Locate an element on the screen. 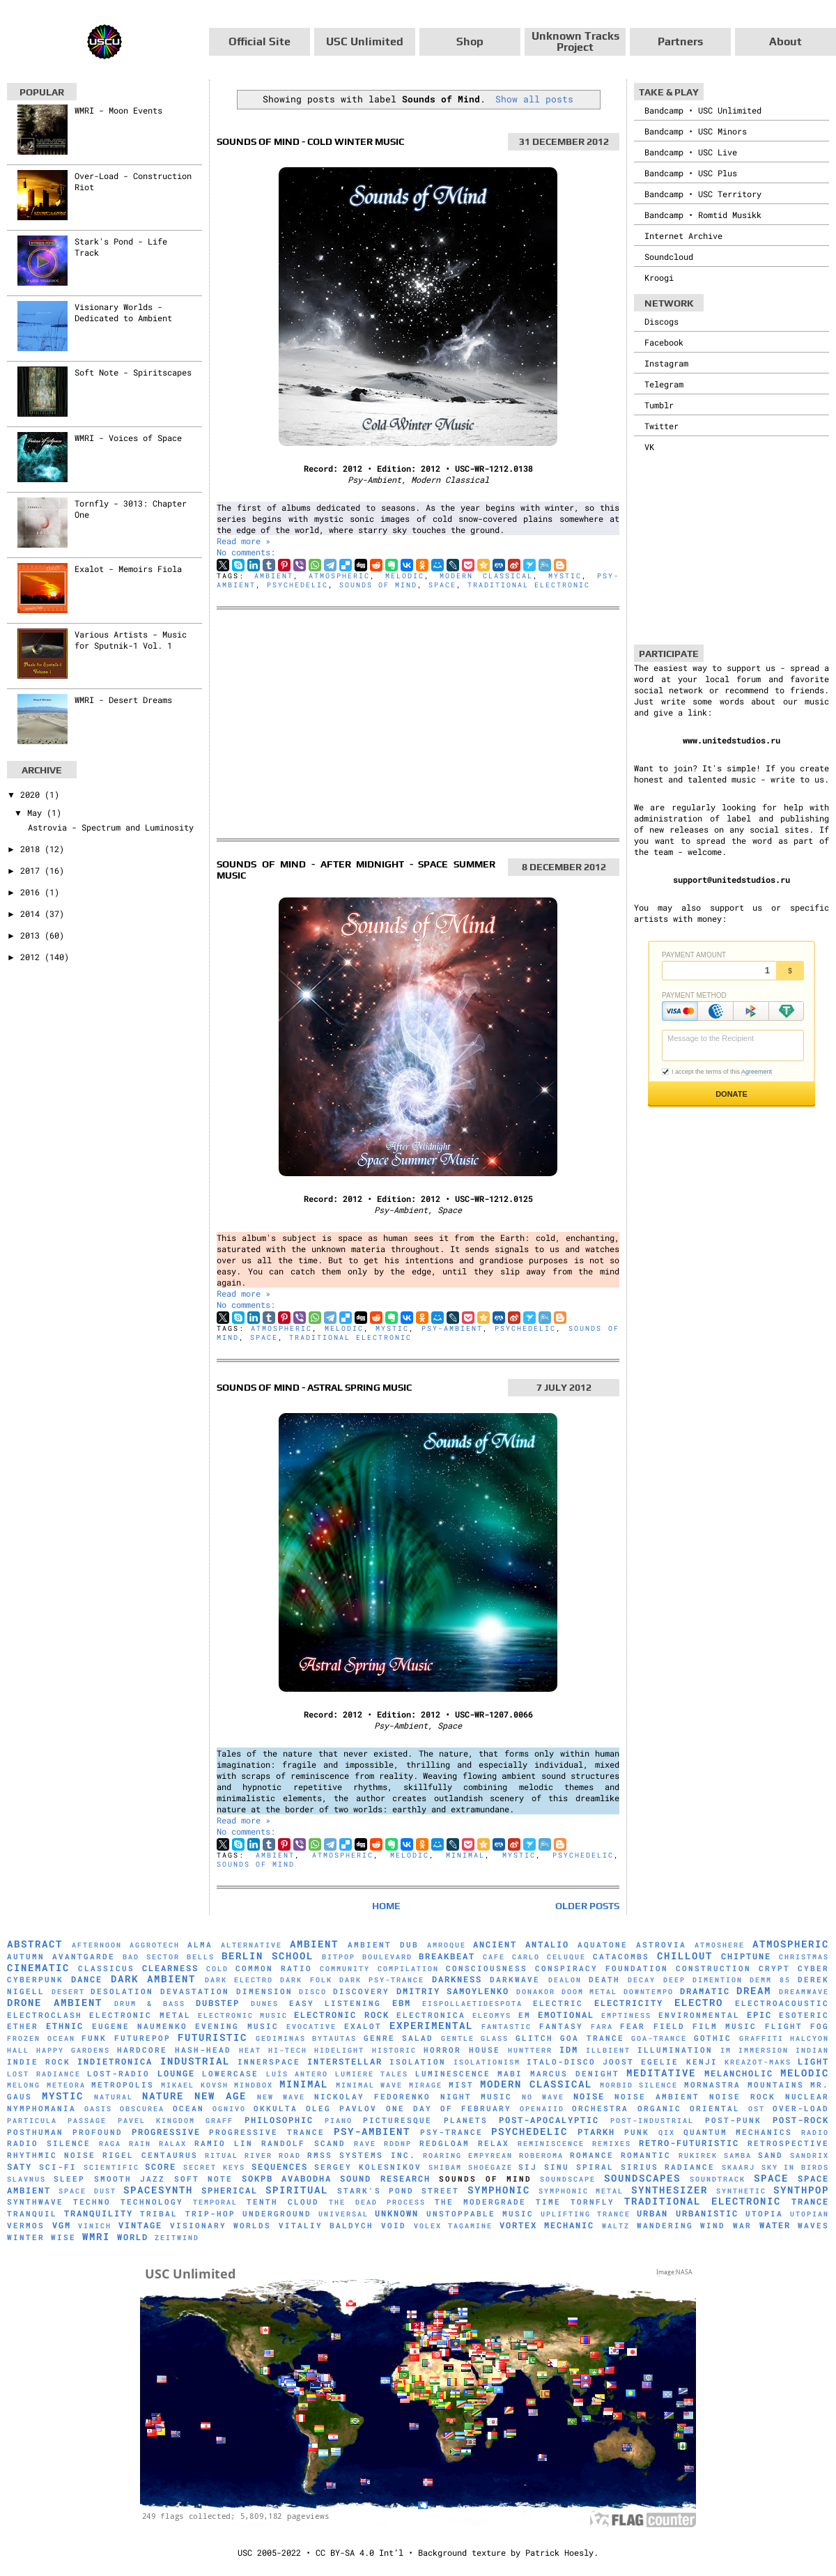  No Wave is located at coordinates (543, 2096).